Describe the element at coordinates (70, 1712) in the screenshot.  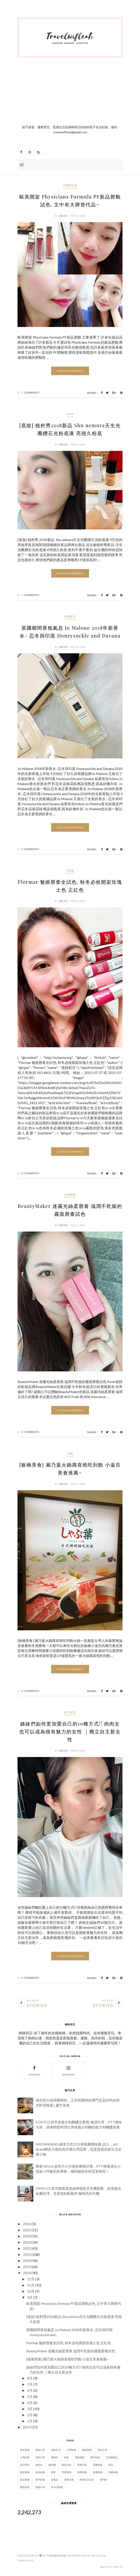
I see `女力當道` at that location.